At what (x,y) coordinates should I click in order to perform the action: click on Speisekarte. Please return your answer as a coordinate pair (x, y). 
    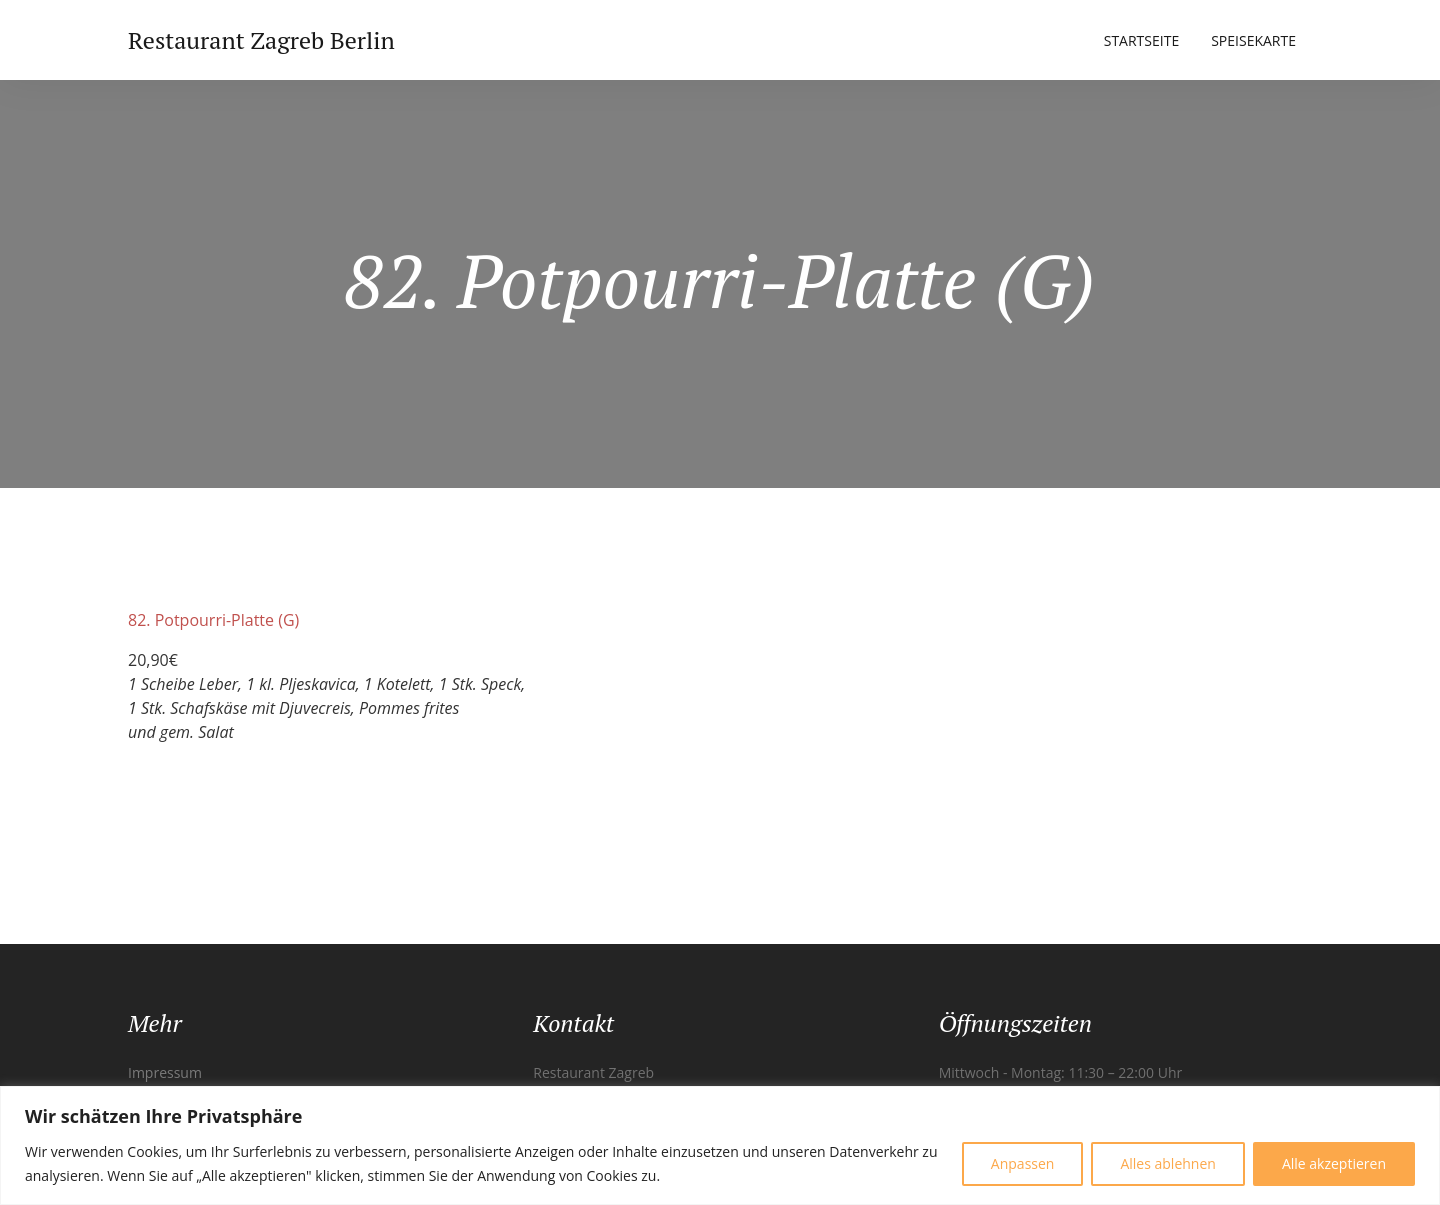
    Looking at the image, I should click on (1253, 40).